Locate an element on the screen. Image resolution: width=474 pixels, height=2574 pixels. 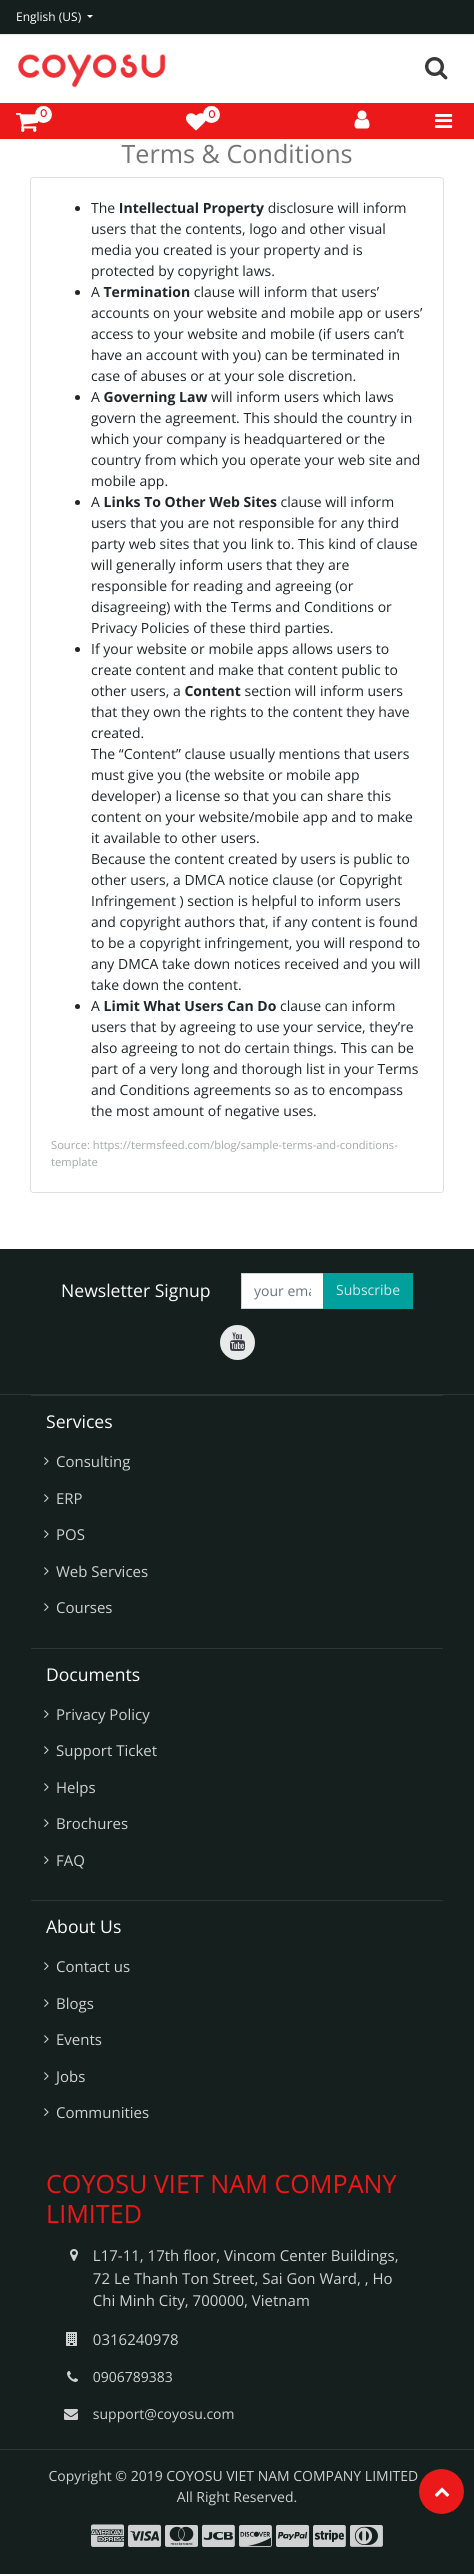
Subscribe [button] is located at coordinates (368, 1290).